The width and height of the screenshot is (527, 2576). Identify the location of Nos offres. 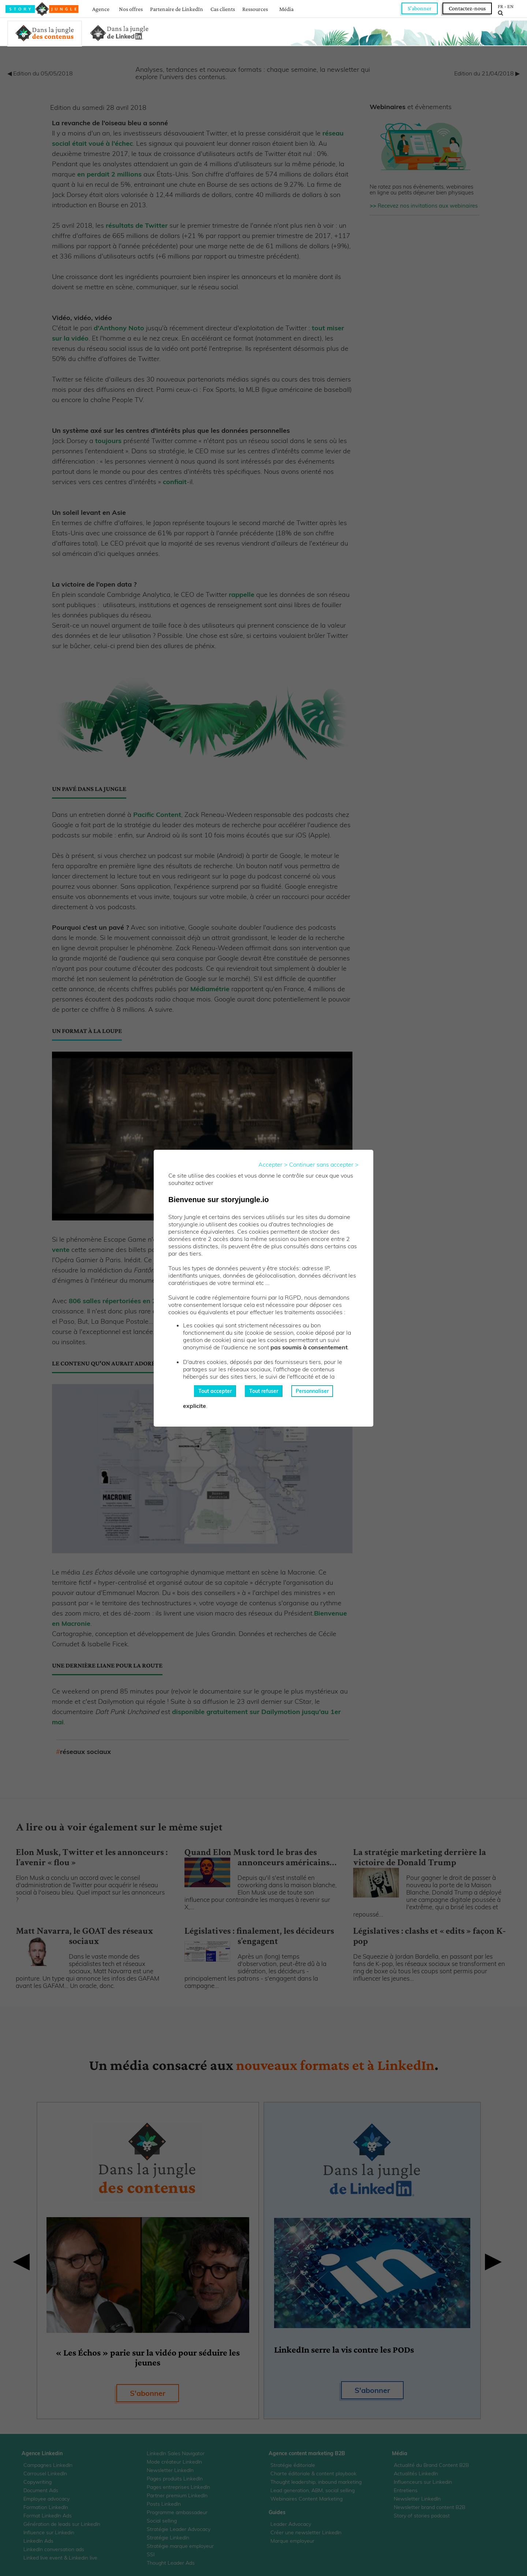
(131, 9).